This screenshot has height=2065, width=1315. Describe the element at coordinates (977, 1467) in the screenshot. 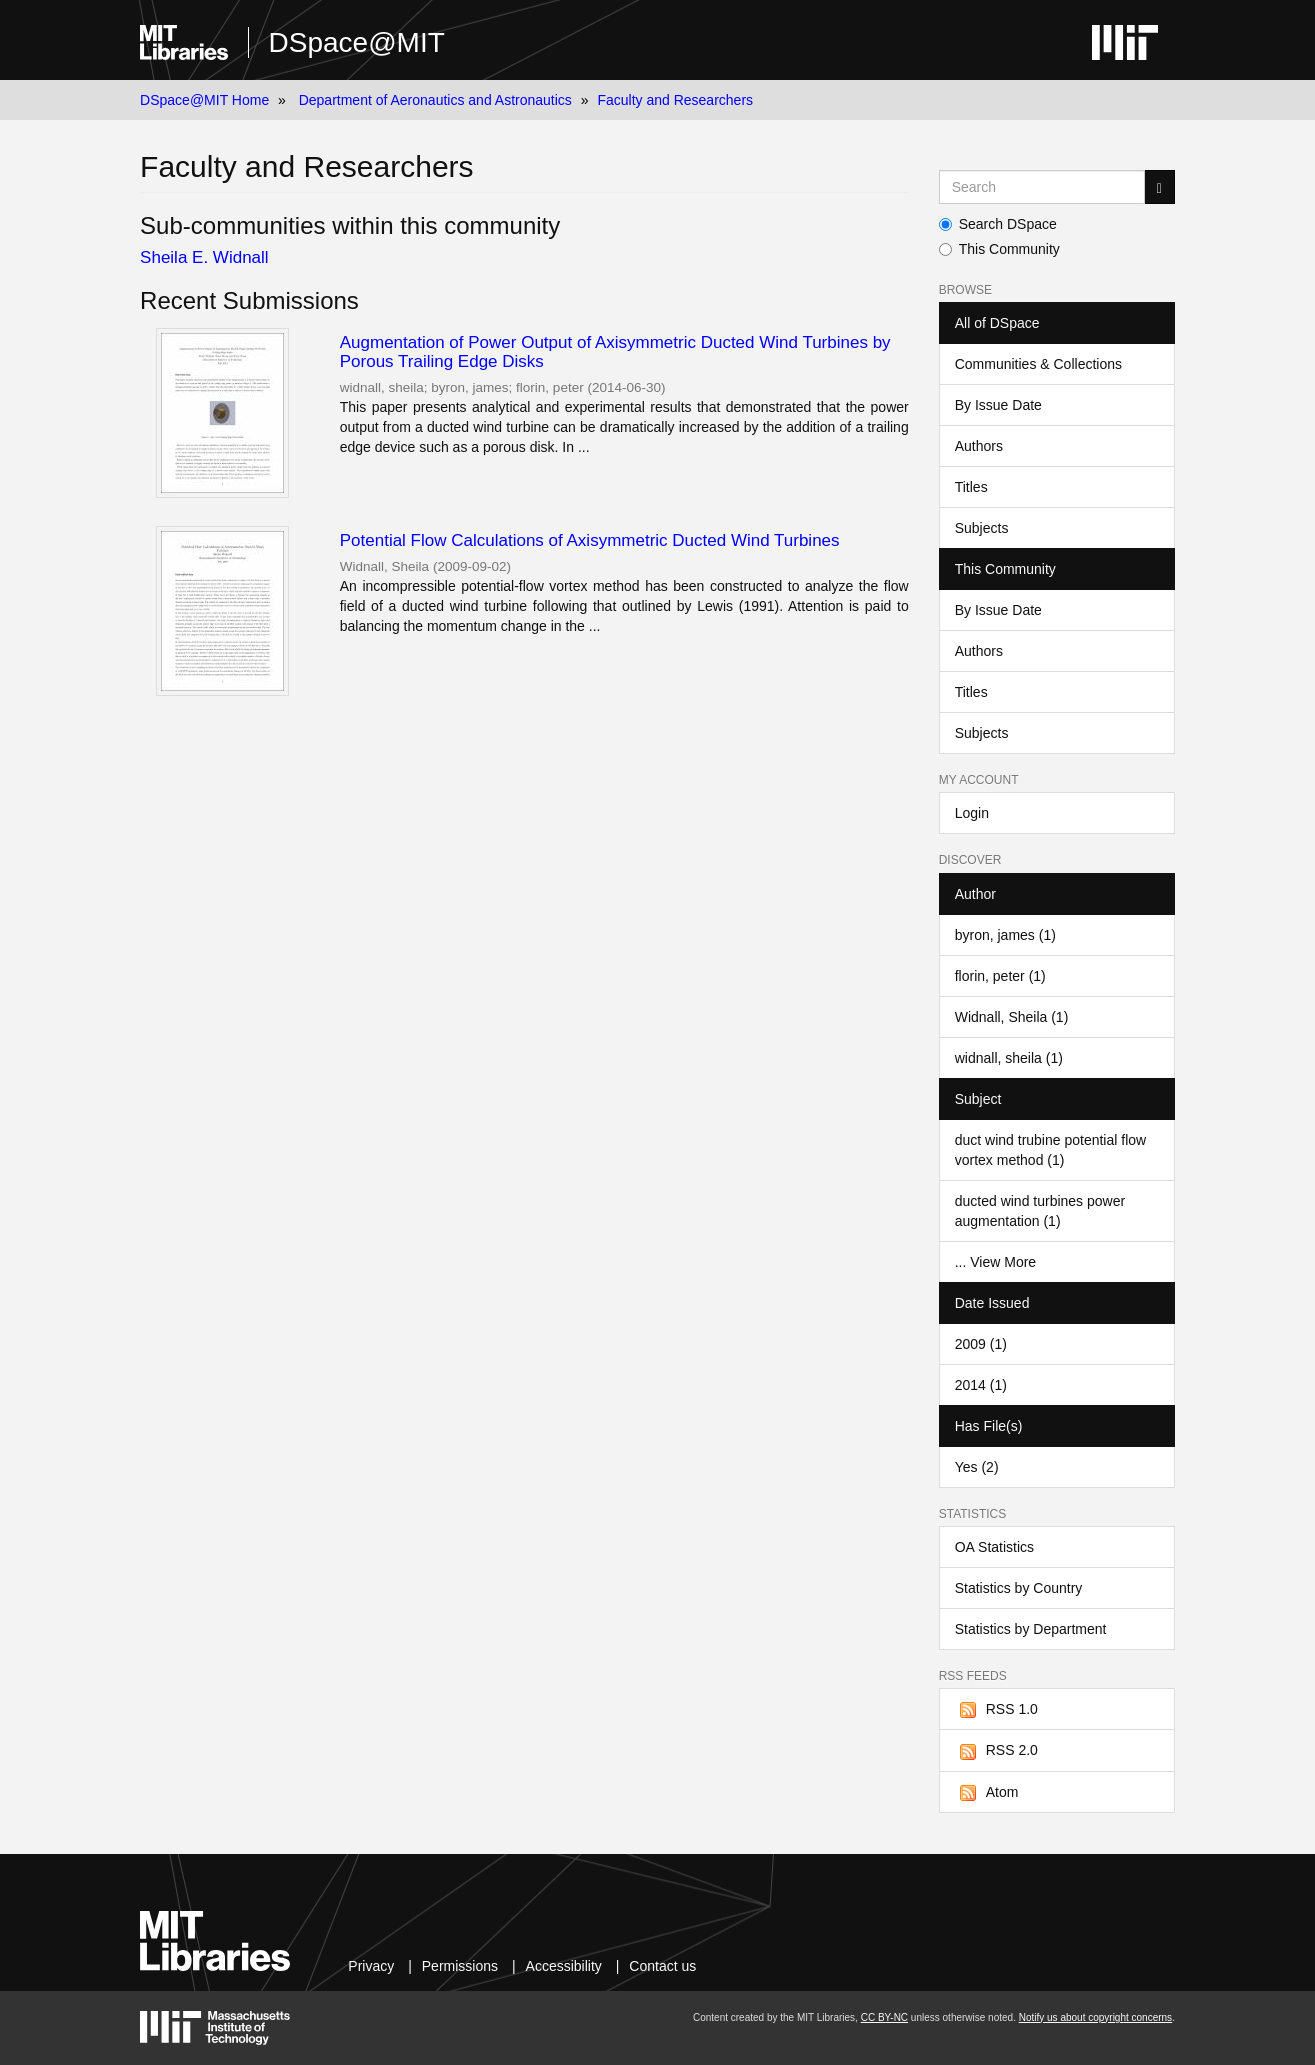

I see `Yes (2)` at that location.